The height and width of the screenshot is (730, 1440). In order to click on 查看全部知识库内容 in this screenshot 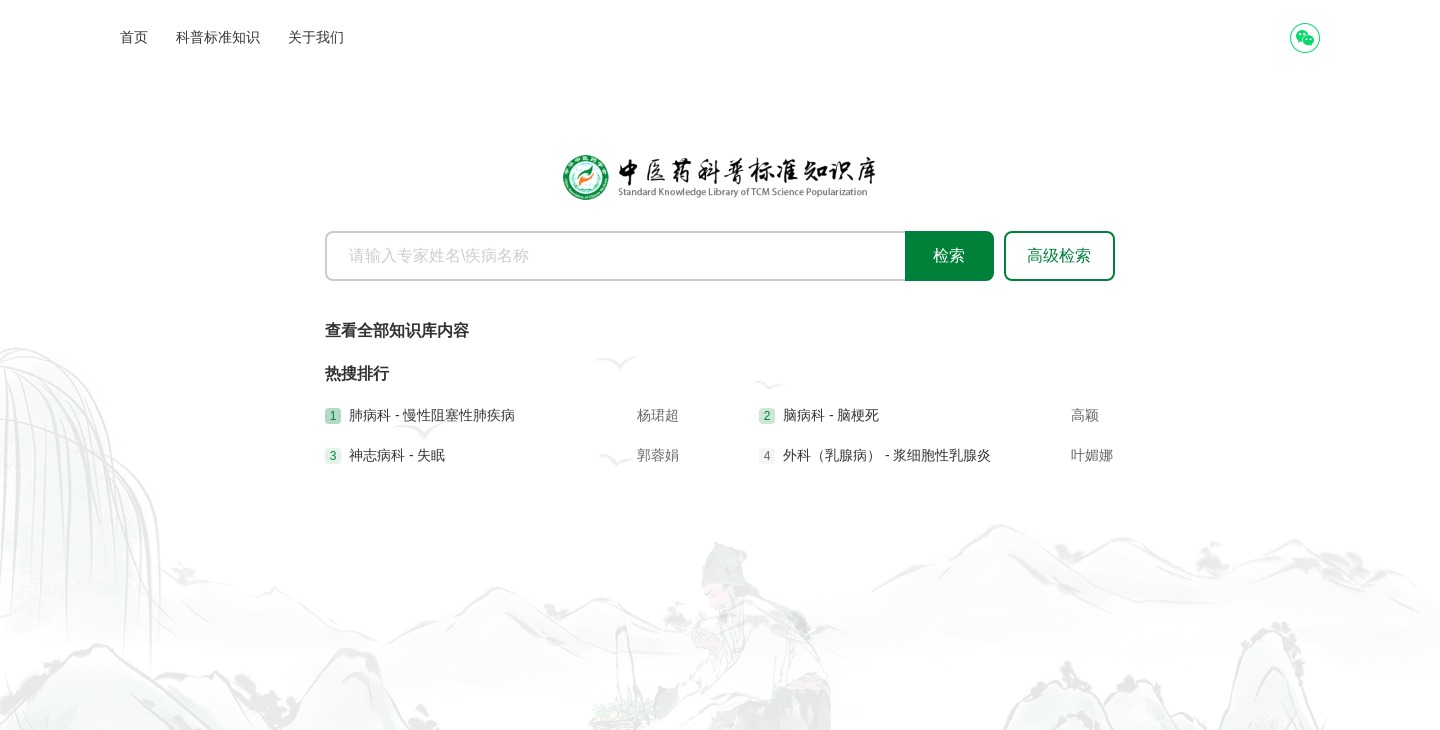, I will do `click(397, 330)`.